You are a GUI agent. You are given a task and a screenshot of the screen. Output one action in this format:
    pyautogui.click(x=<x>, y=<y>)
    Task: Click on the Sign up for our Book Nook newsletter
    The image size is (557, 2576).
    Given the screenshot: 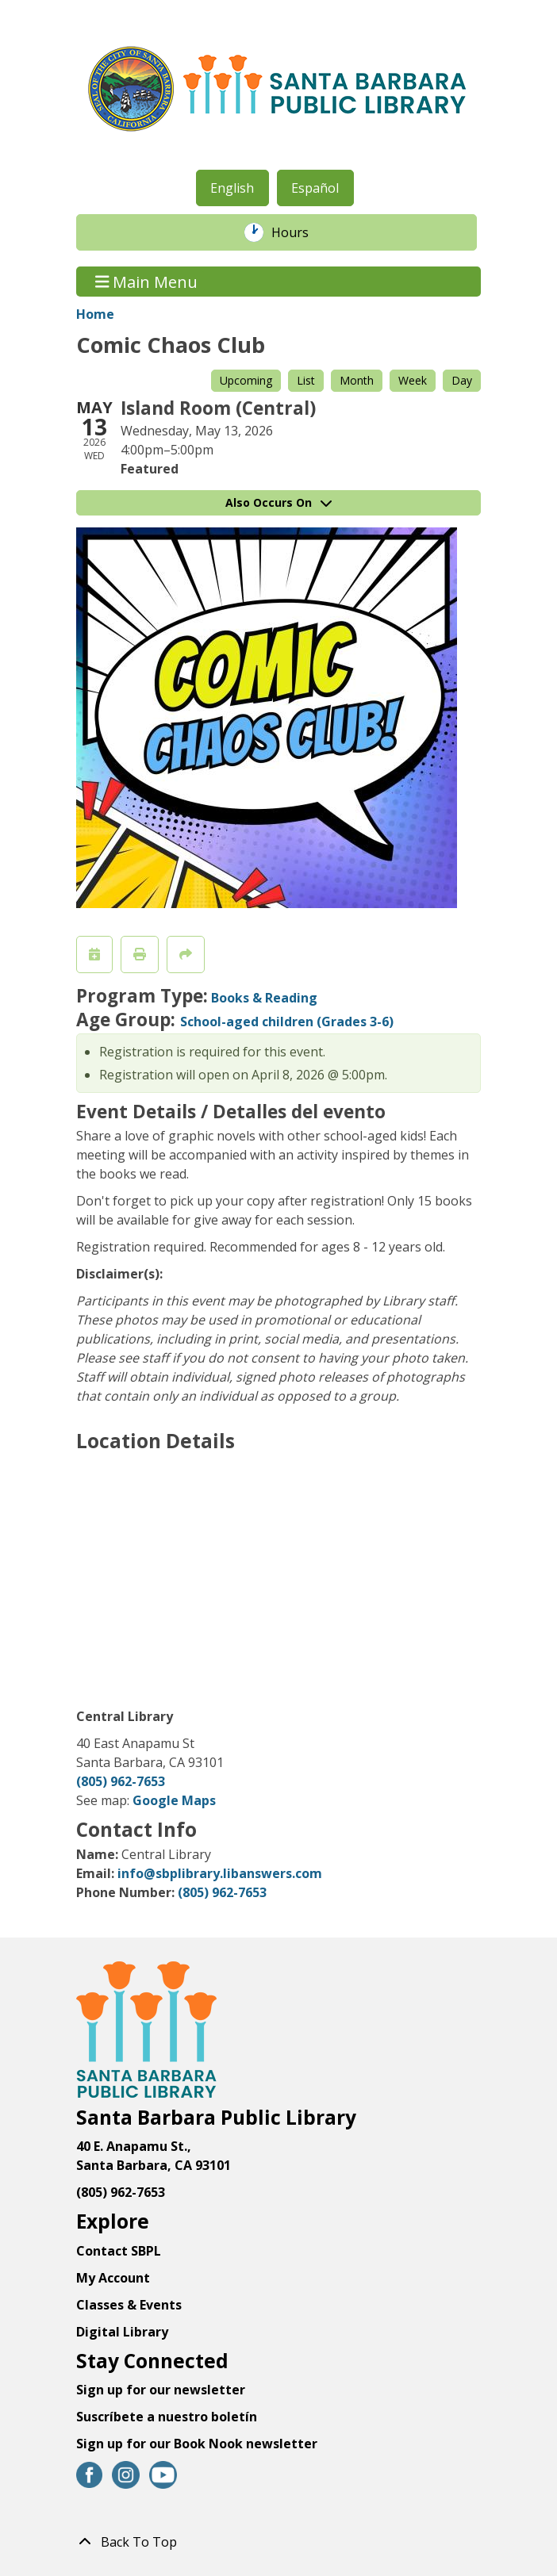 What is the action you would take?
    pyautogui.click(x=198, y=2443)
    